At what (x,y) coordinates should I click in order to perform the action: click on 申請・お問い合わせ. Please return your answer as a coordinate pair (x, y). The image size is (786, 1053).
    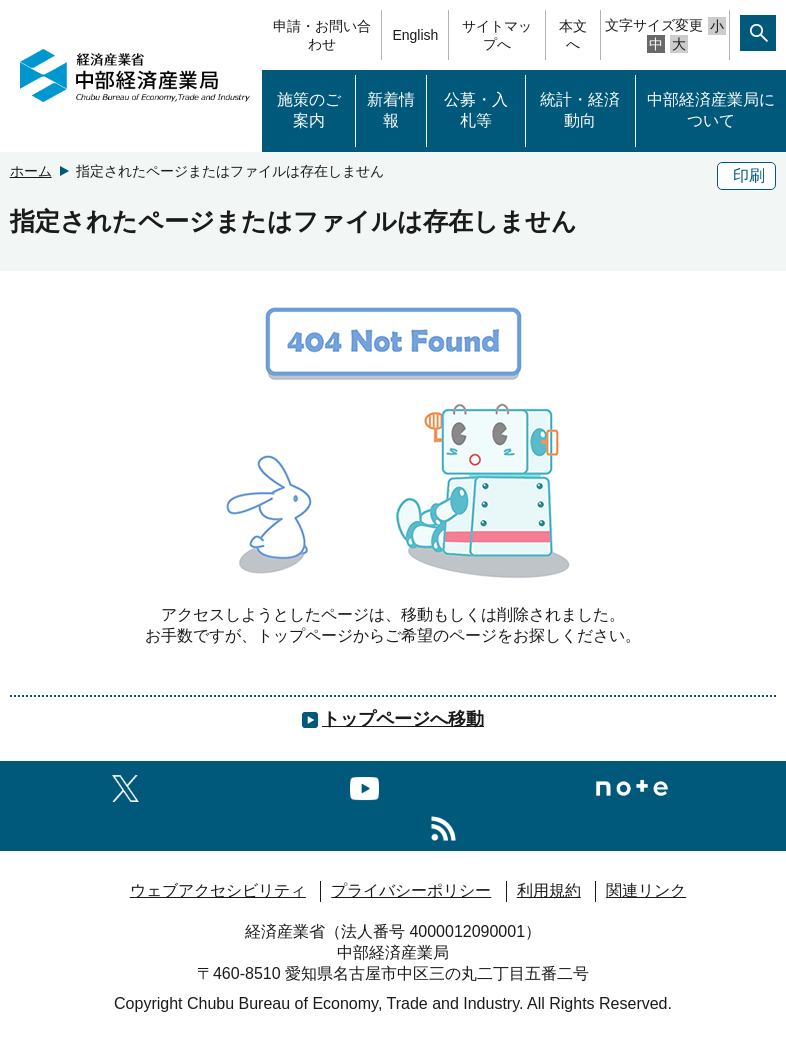
    Looking at the image, I should click on (322, 35).